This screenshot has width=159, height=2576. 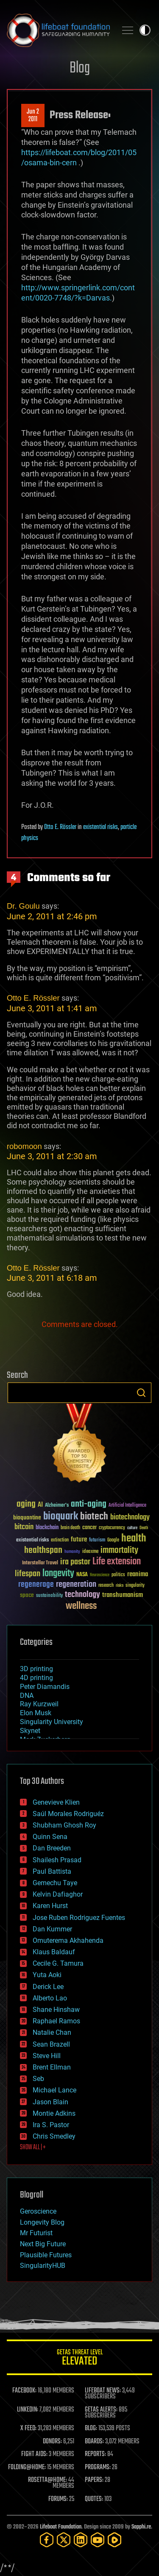 I want to click on health [health (193 items)], so click(x=133, y=1539).